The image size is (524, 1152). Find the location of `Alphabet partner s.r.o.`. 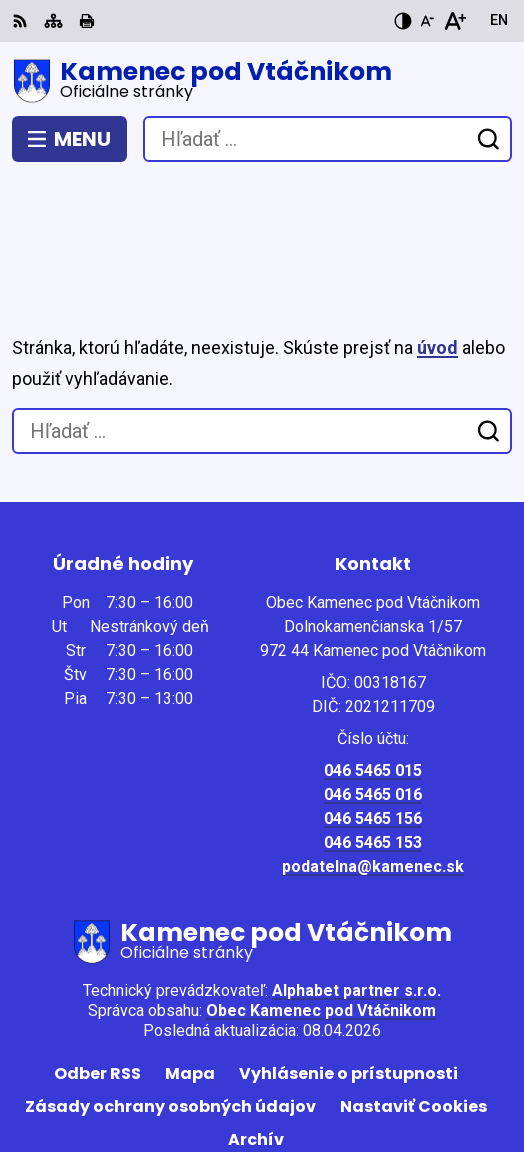

Alphabet partner s.r.o. is located at coordinates (356, 883).